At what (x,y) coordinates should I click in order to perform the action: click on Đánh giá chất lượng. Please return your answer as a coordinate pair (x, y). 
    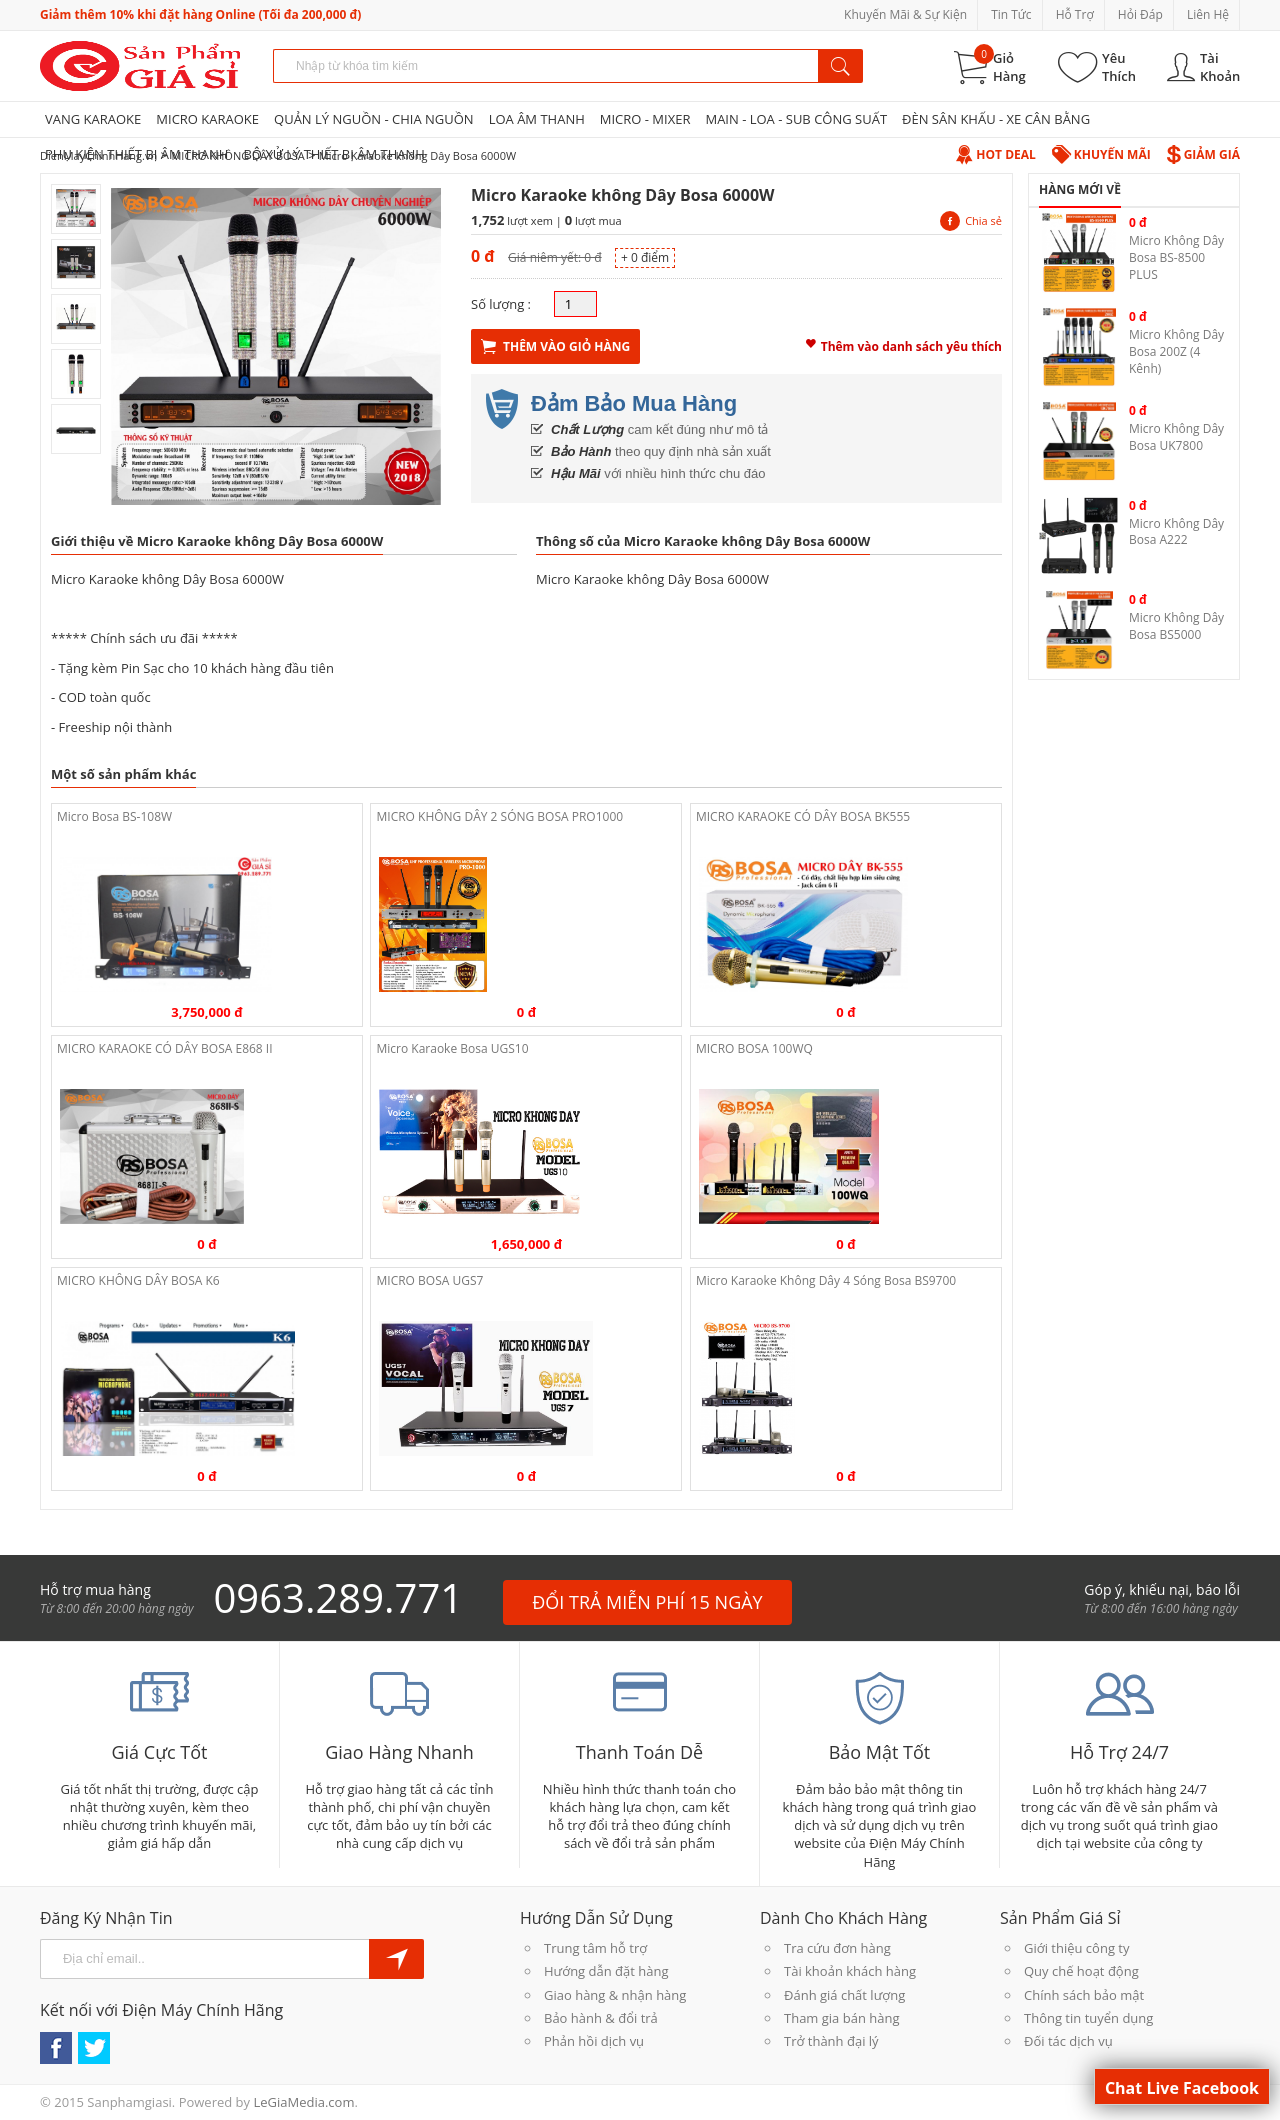
    Looking at the image, I should click on (844, 1995).